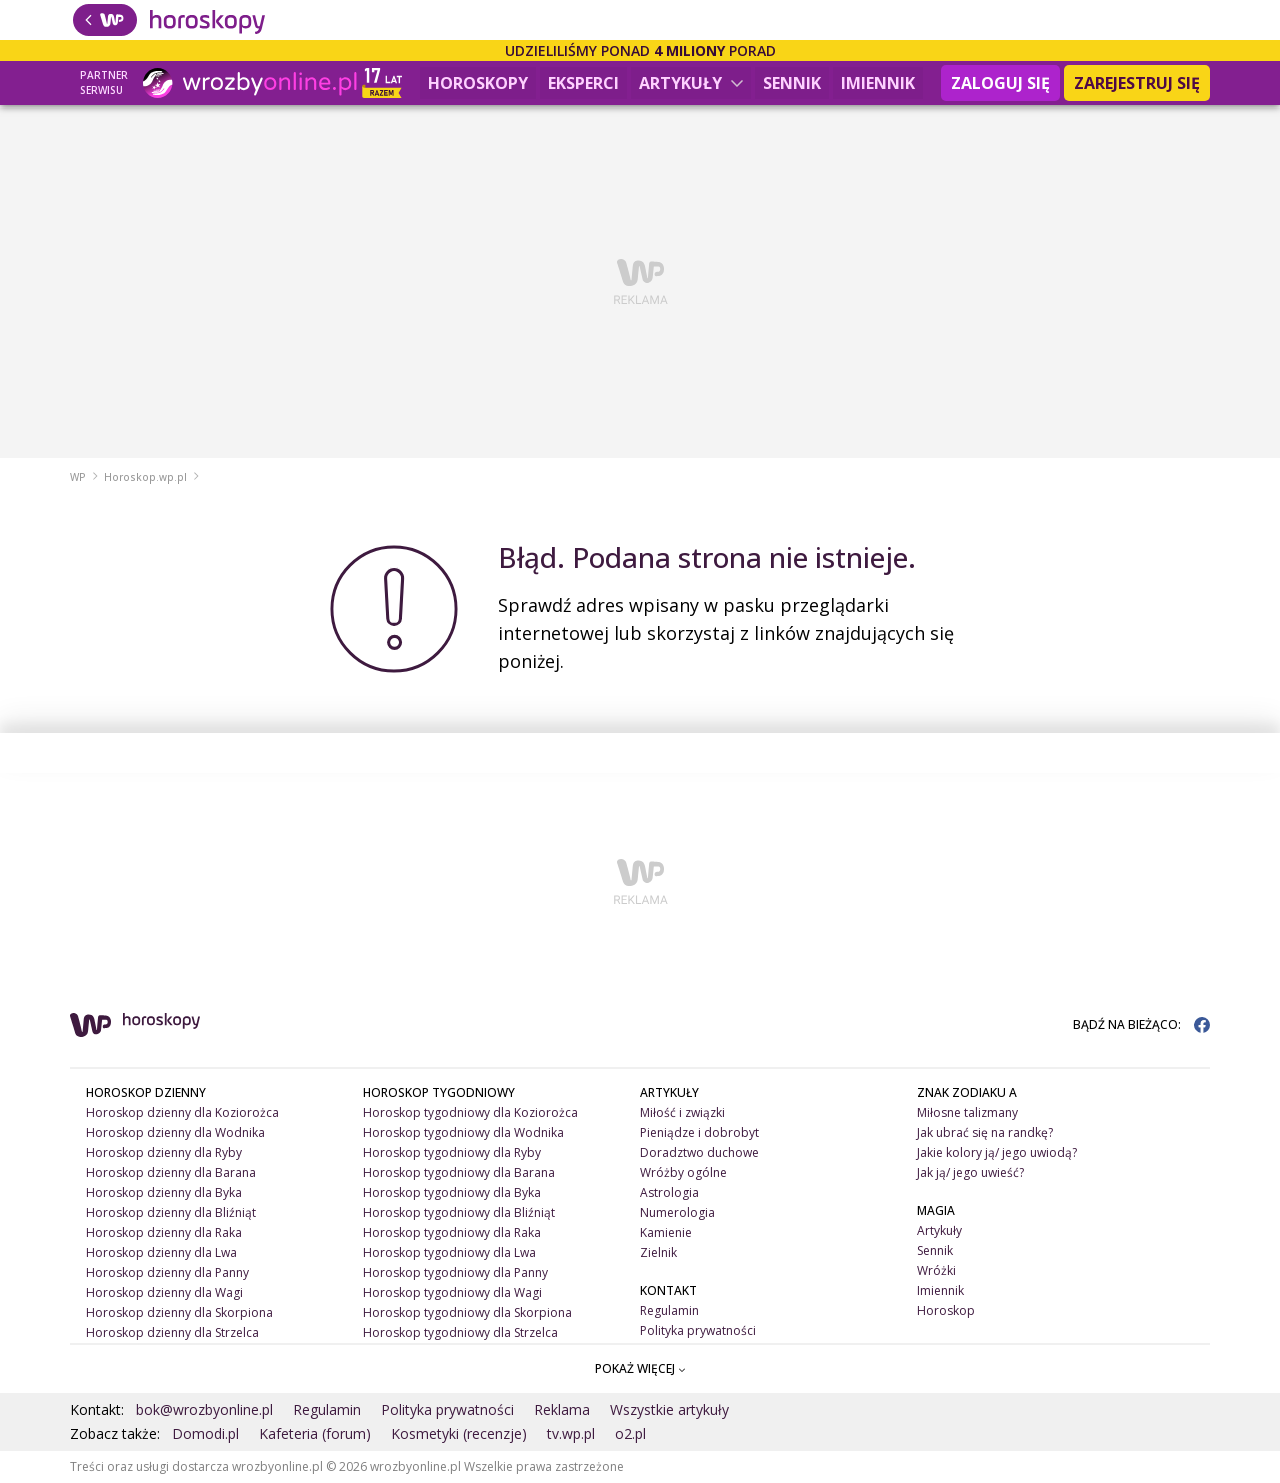 The width and height of the screenshot is (1280, 1483). Describe the element at coordinates (478, 83) in the screenshot. I see `Horoskopy` at that location.